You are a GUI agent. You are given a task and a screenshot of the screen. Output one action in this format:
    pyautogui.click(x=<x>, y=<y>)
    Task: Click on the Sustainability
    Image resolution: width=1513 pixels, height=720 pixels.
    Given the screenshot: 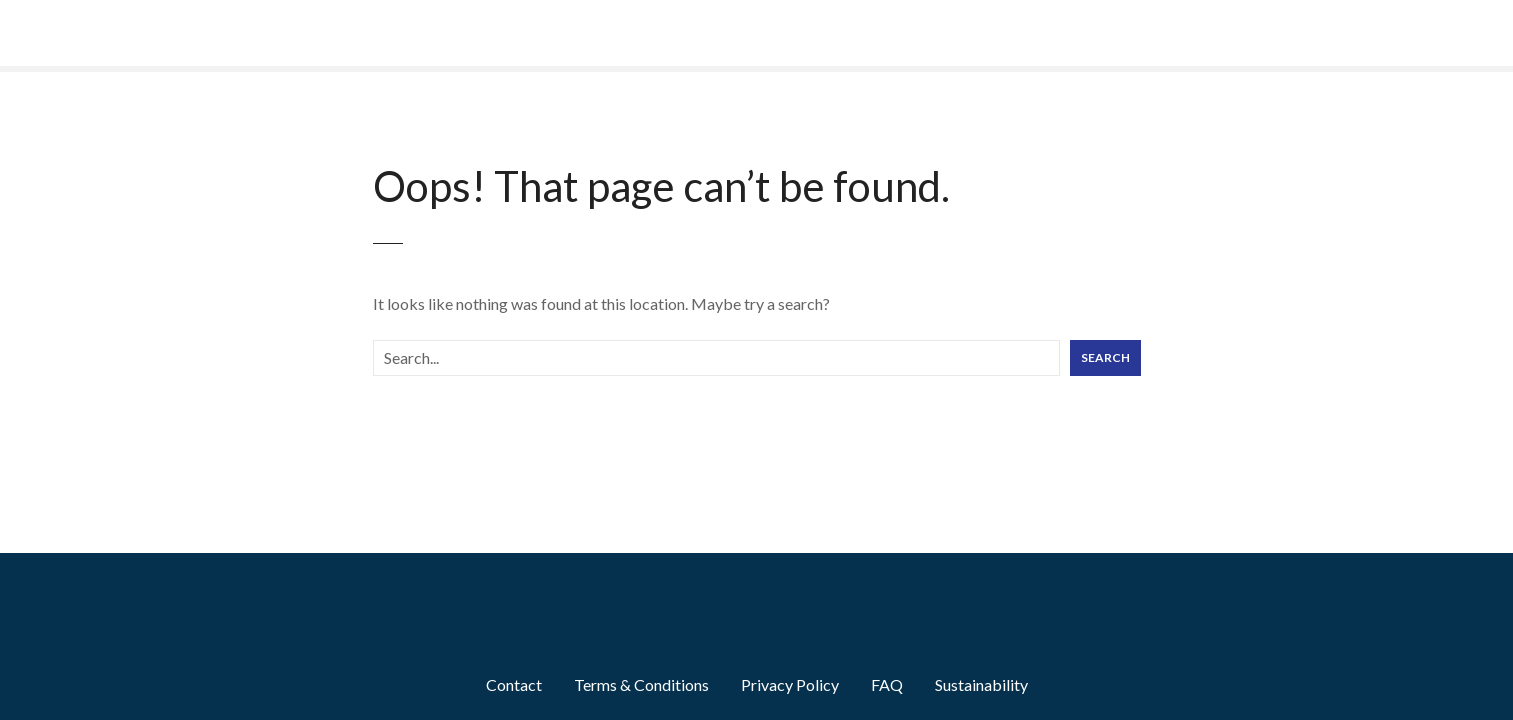 What is the action you would take?
    pyautogui.click(x=981, y=684)
    